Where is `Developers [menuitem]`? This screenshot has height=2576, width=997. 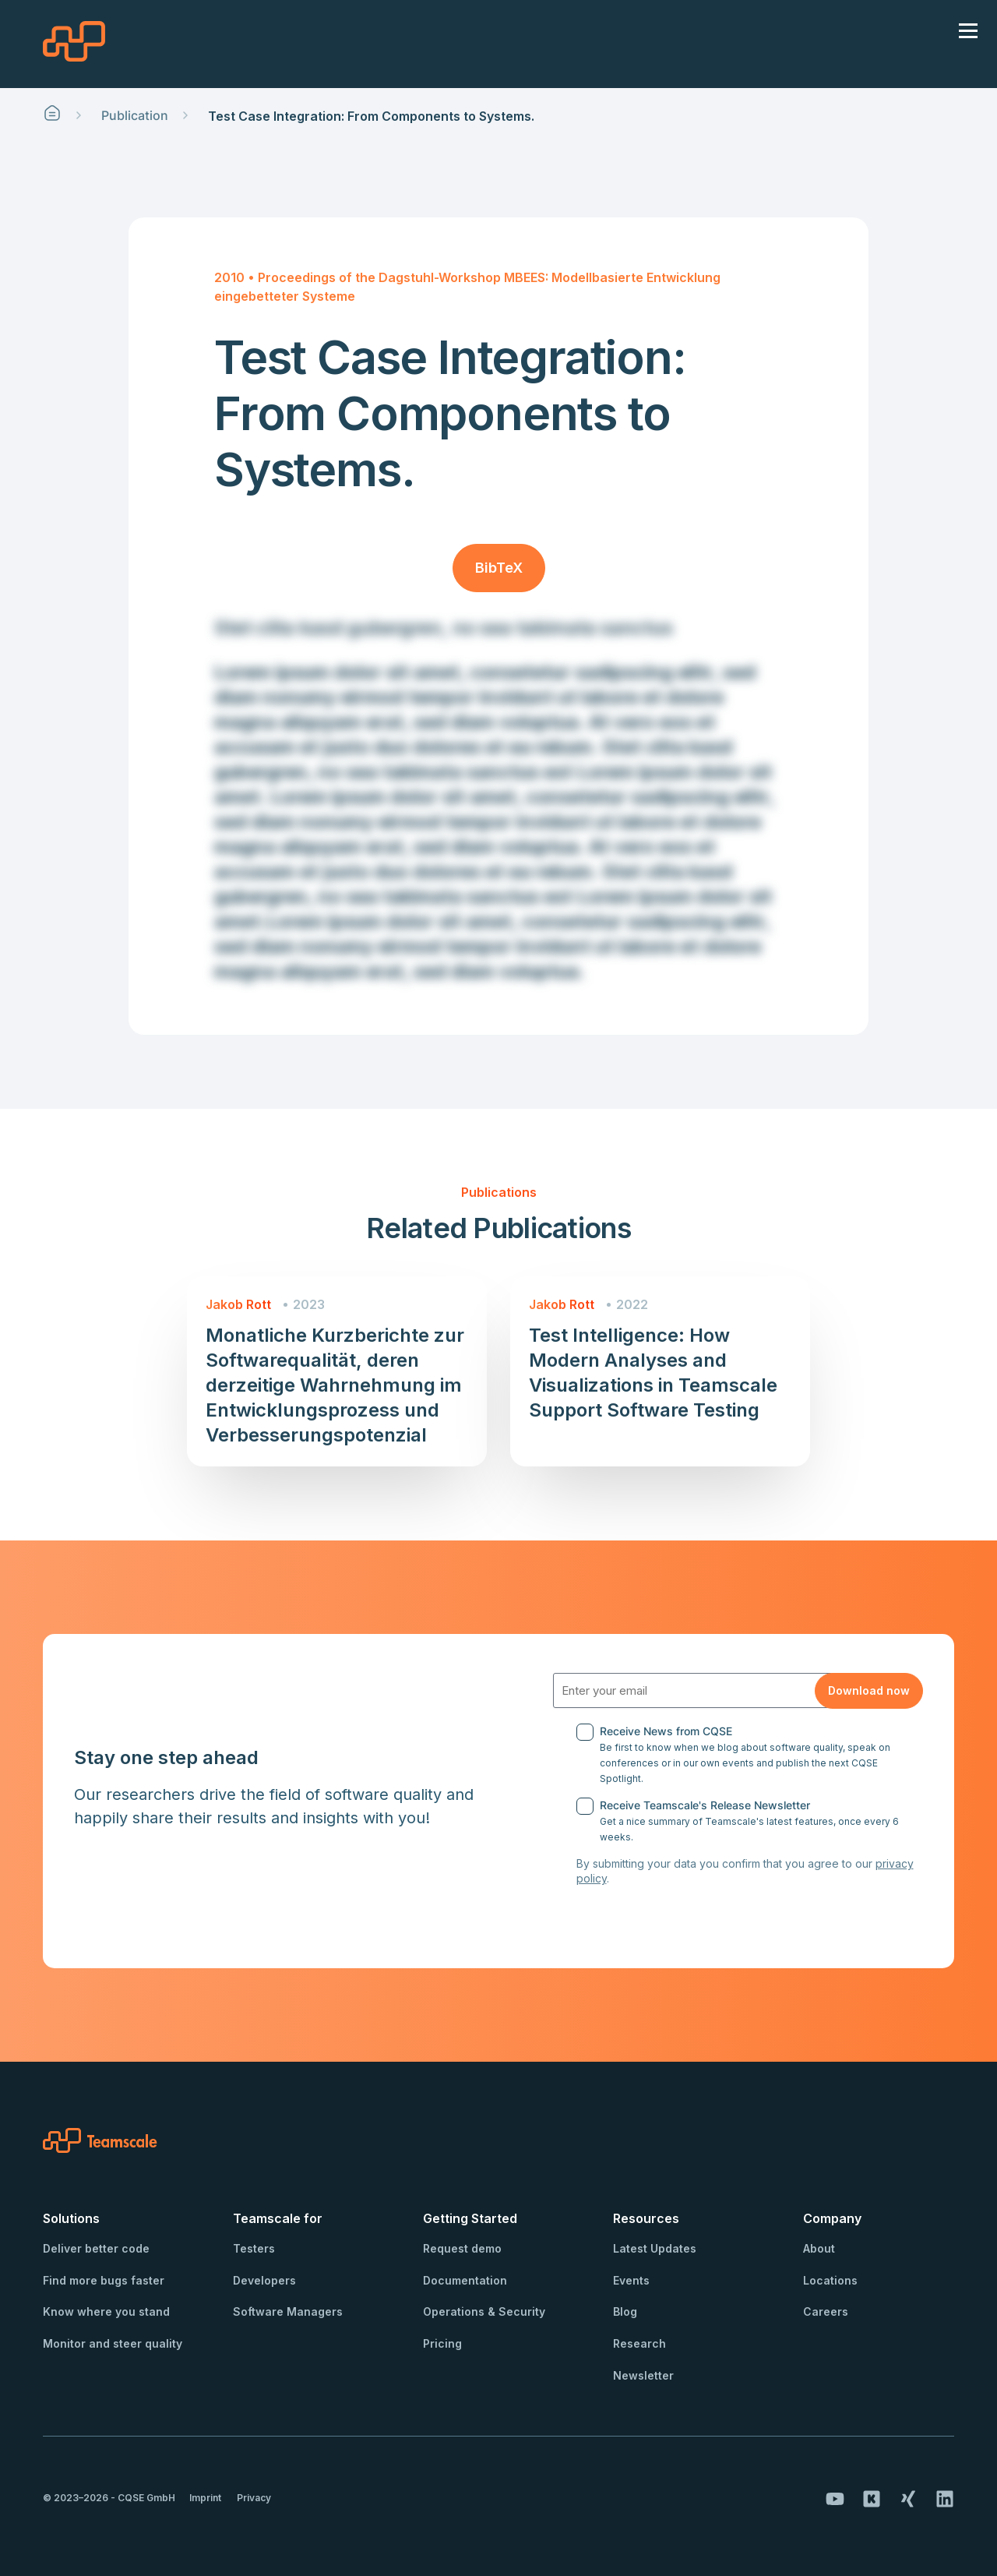 Developers [menuitem] is located at coordinates (264, 2280).